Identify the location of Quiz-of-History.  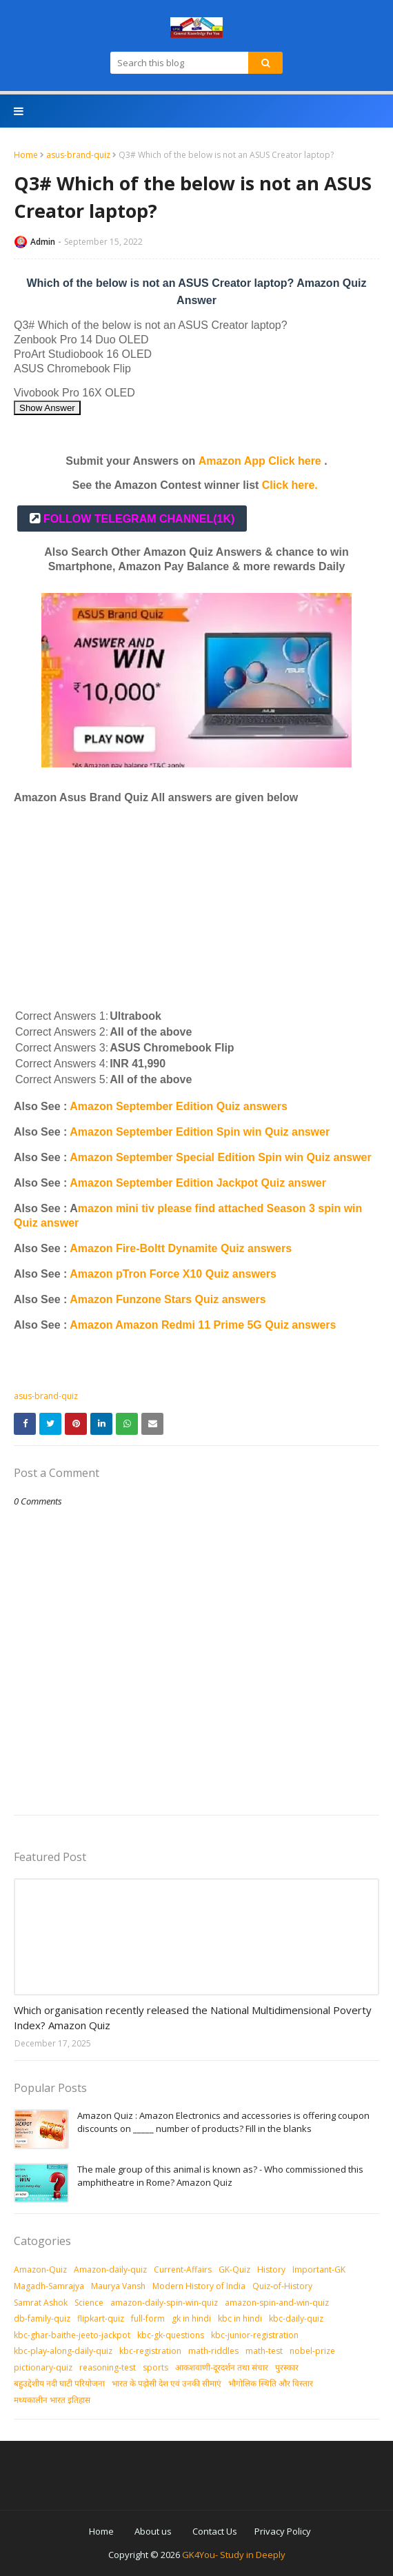
(282, 2286).